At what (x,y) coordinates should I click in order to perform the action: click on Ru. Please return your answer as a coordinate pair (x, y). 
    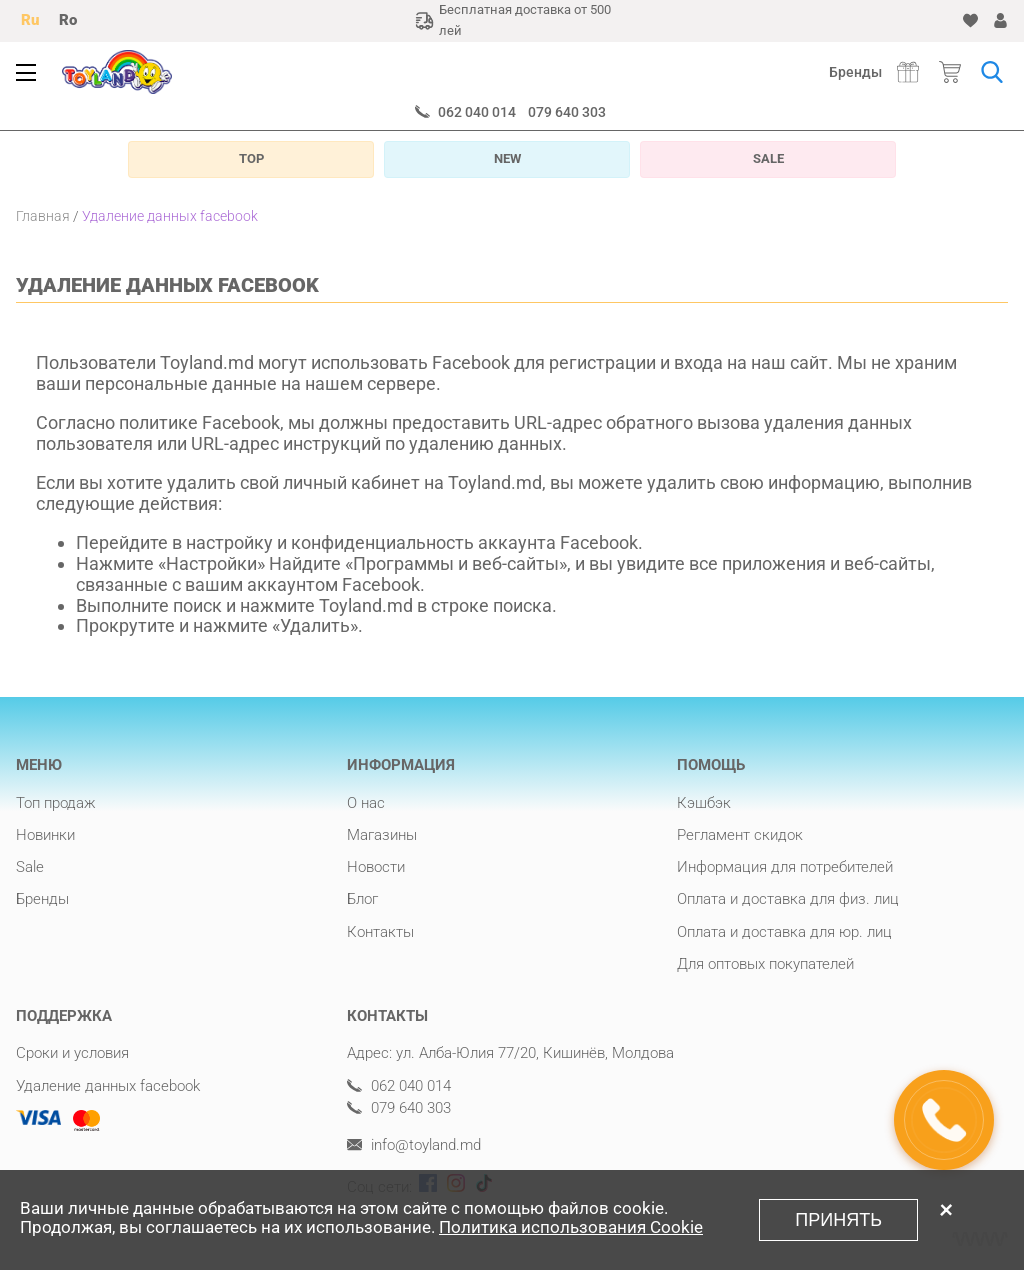
    Looking at the image, I should click on (30, 20).